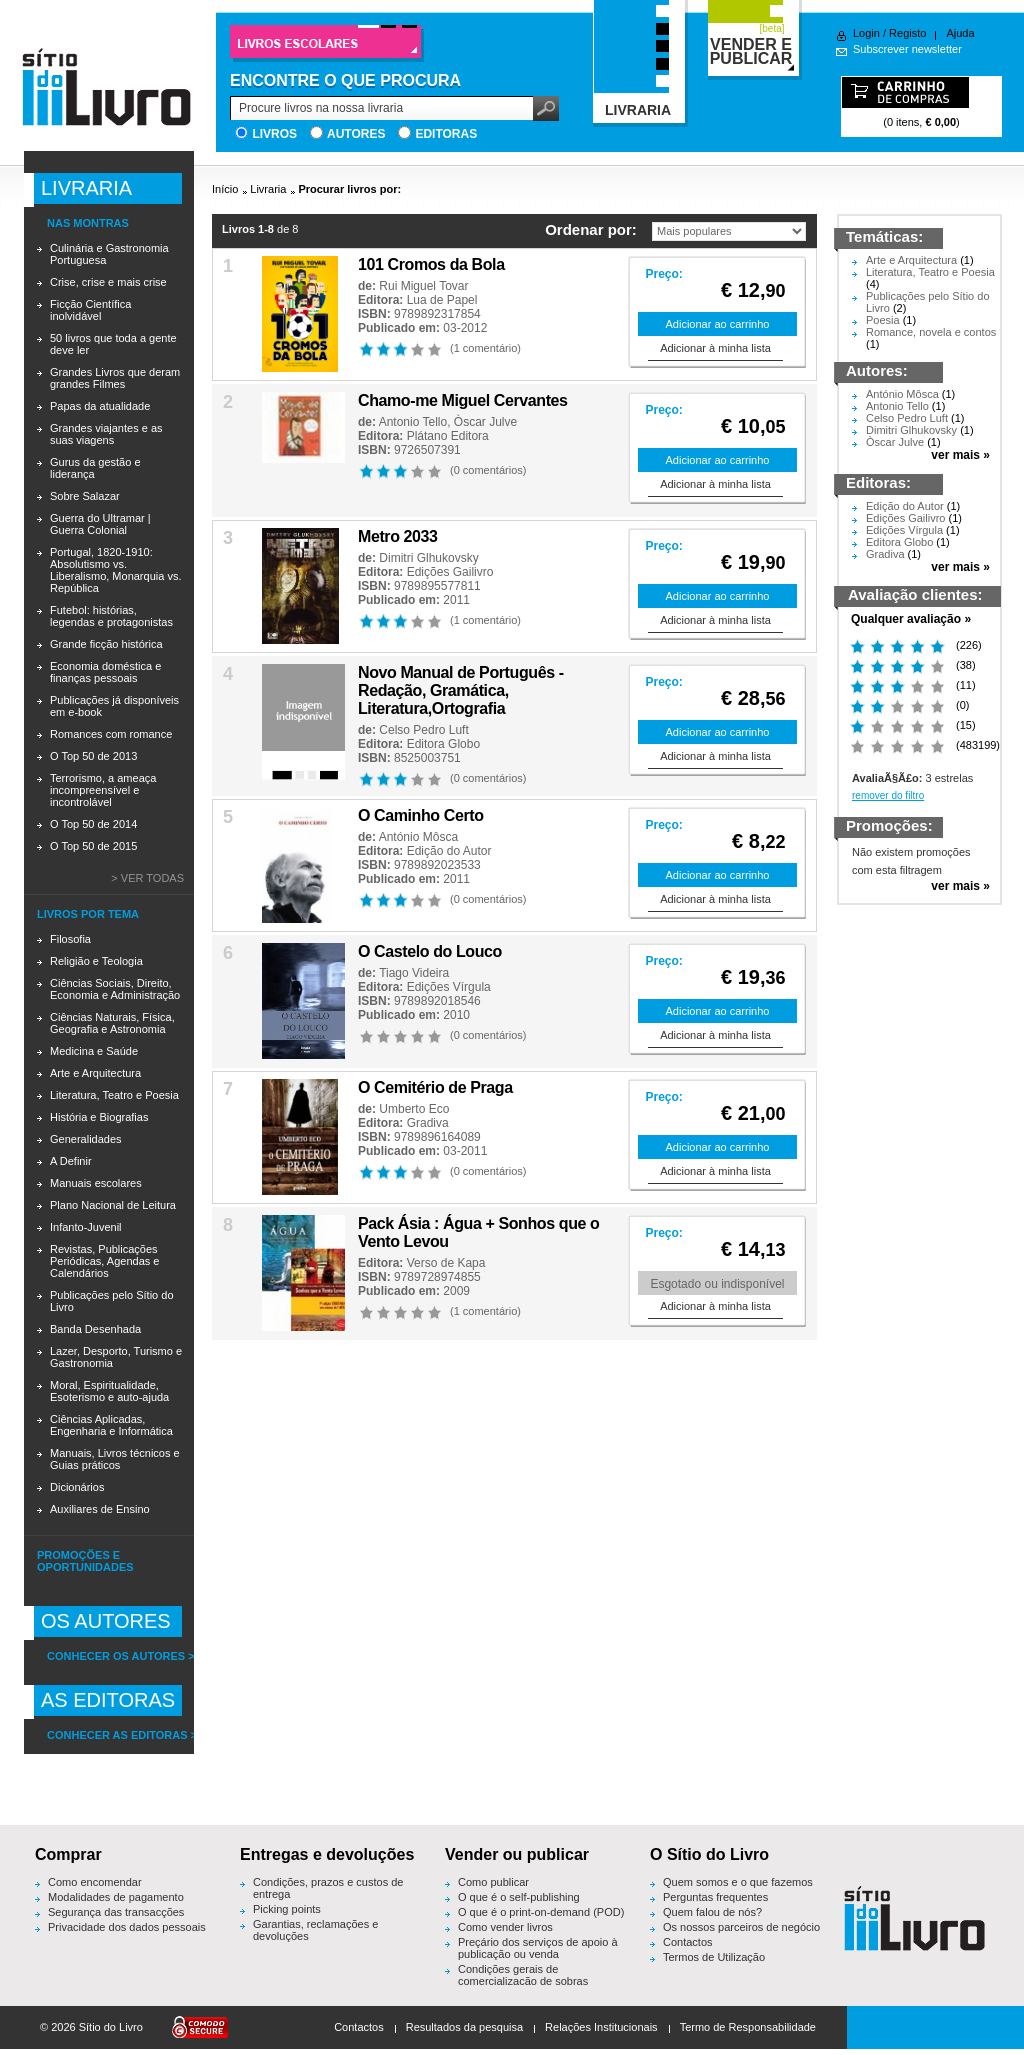  Describe the element at coordinates (430, 951) in the screenshot. I see `O Castelo do Louco` at that location.